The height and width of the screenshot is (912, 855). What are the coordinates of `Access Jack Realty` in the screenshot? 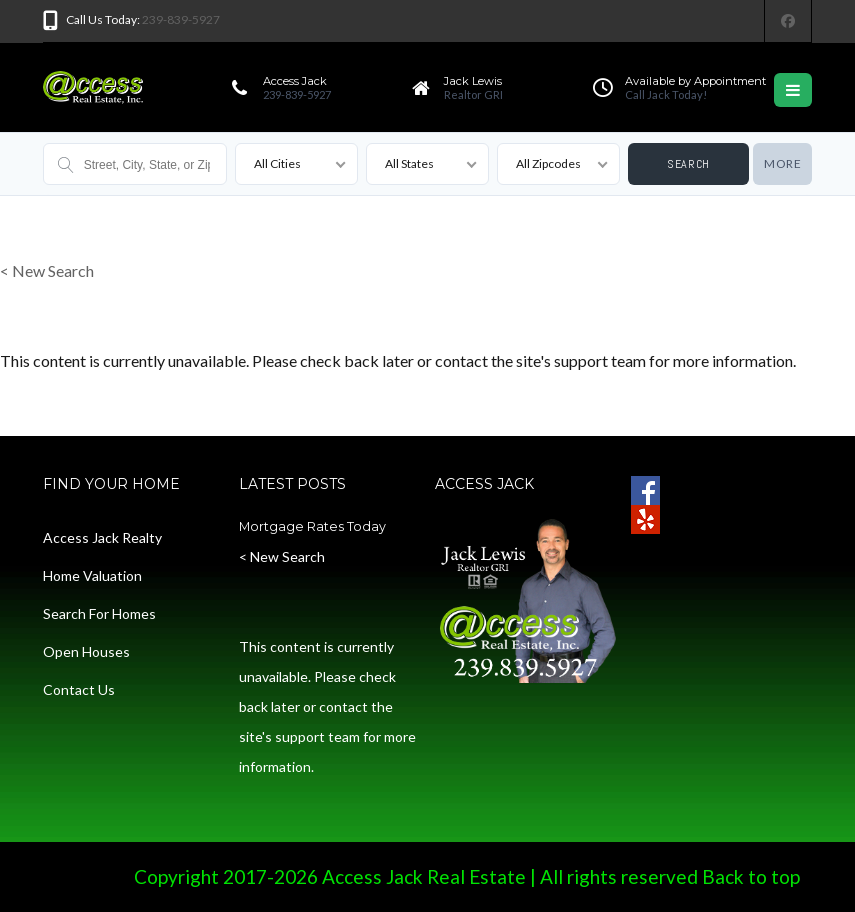 It's located at (102, 537).